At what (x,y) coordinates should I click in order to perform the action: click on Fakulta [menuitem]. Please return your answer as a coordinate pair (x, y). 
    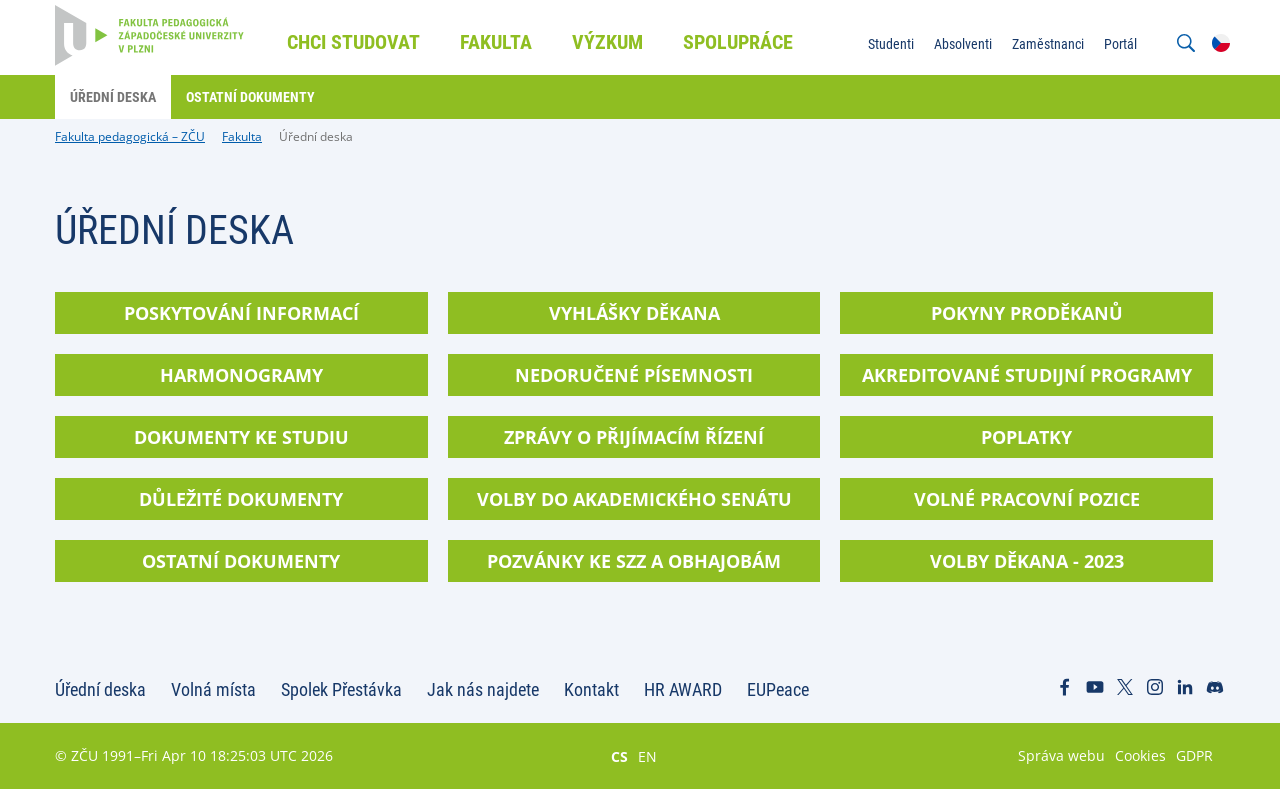
    Looking at the image, I should click on (496, 42).